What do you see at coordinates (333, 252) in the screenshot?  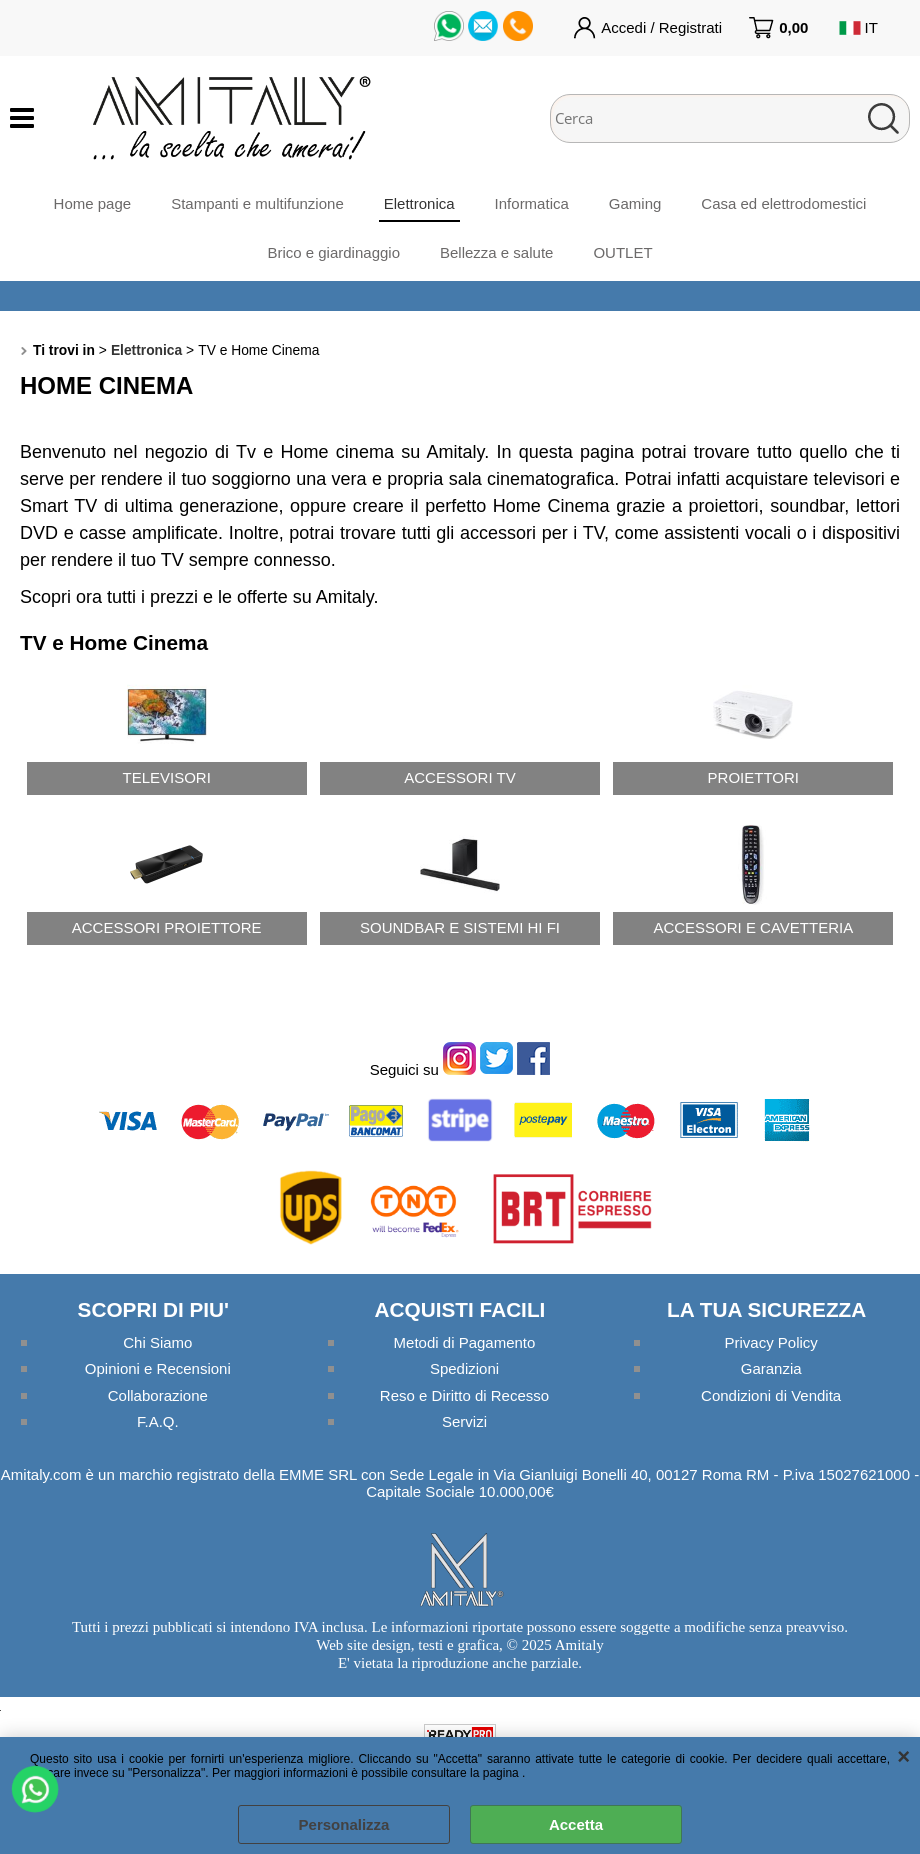 I see `Brico e giardinaggio` at bounding box center [333, 252].